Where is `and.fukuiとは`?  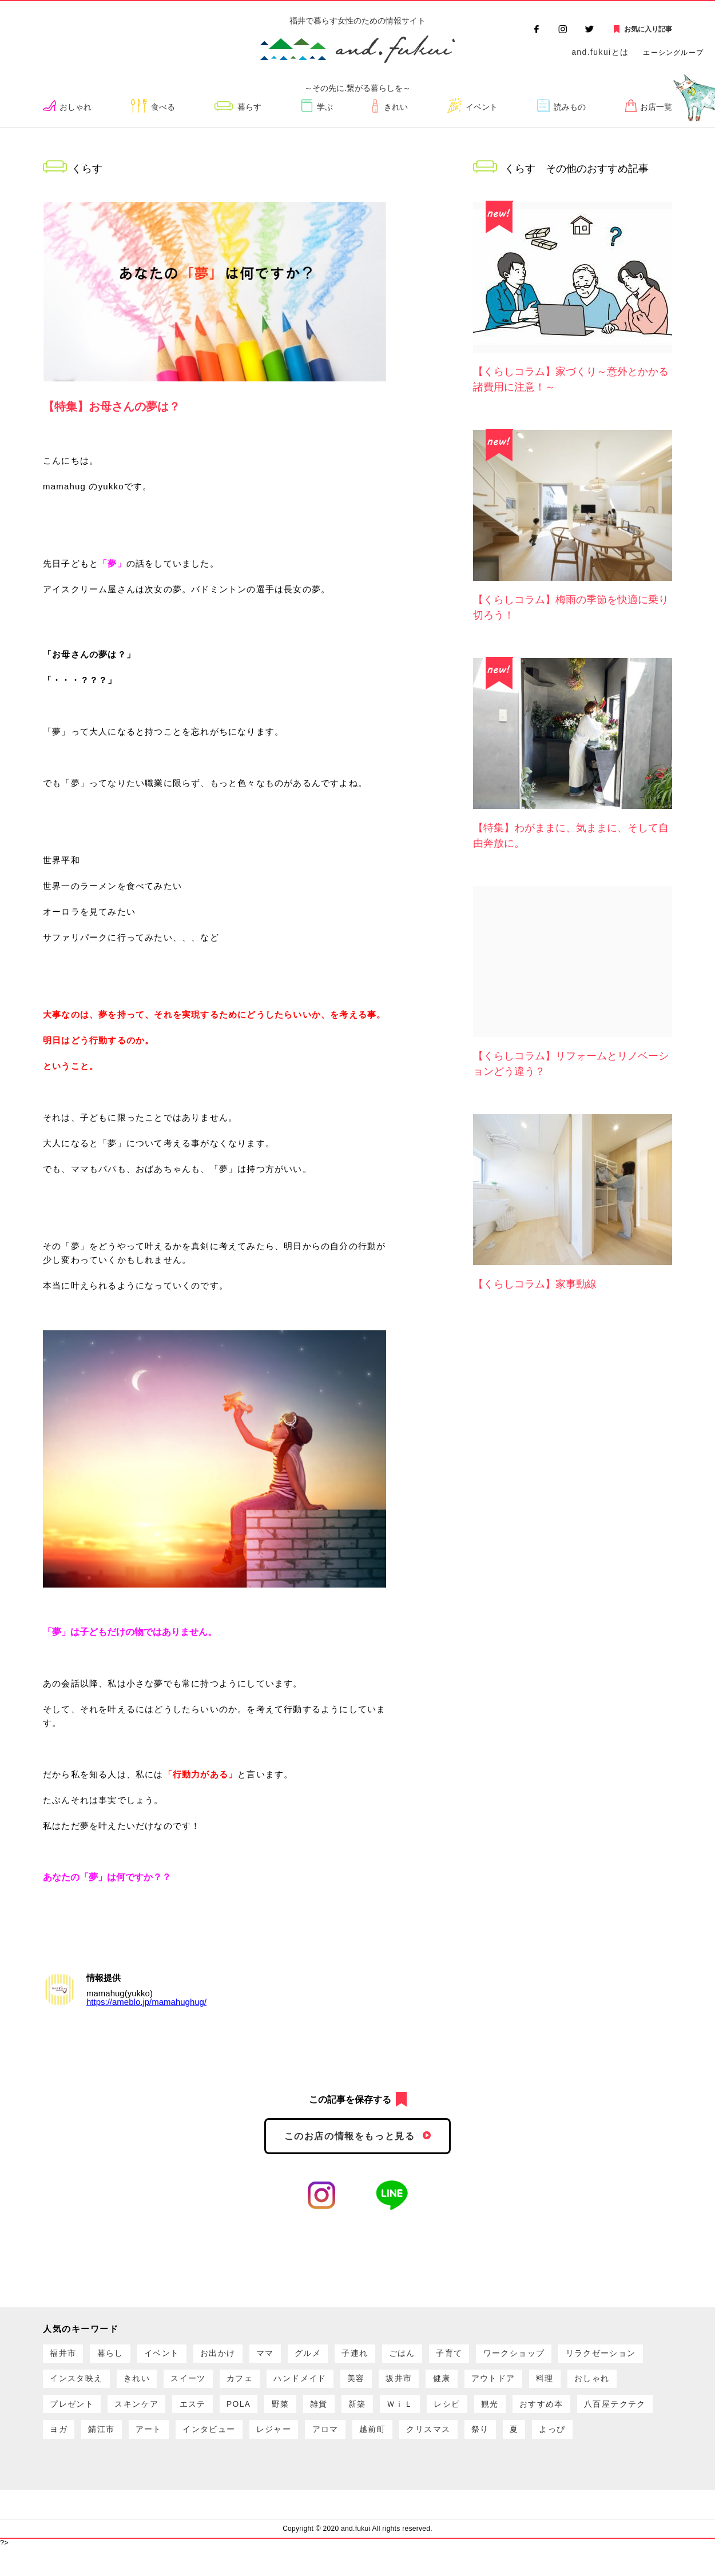 and.fukuiとは is located at coordinates (600, 52).